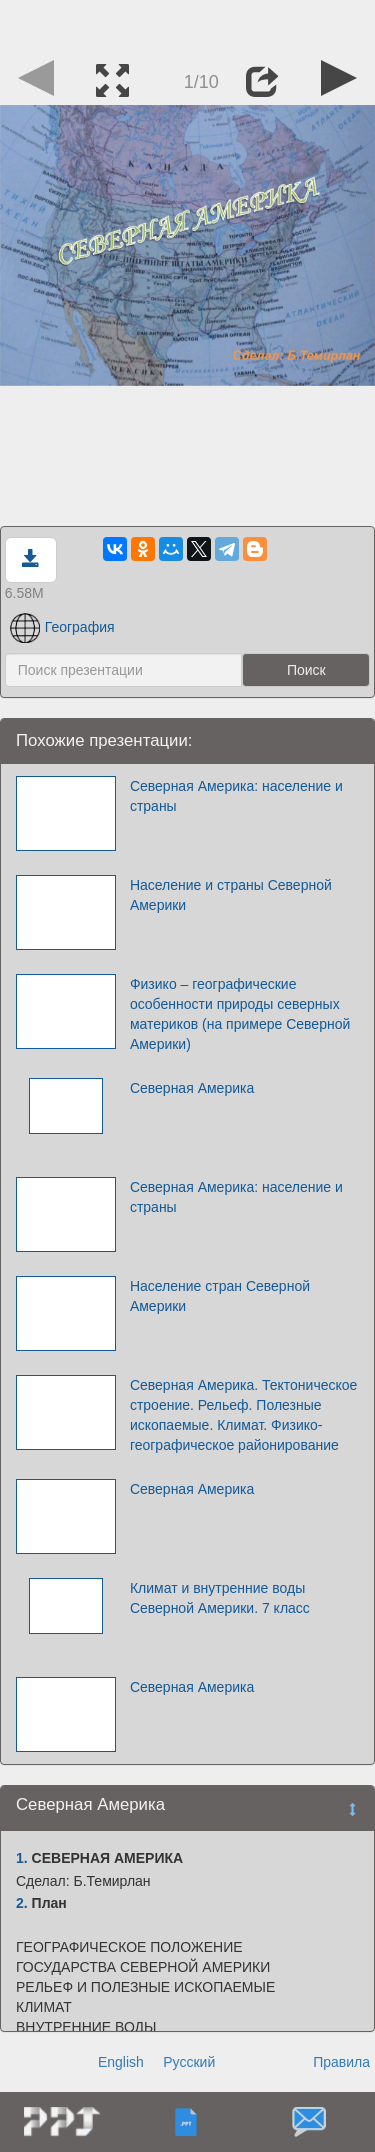  Describe the element at coordinates (341, 2062) in the screenshot. I see `Правила` at that location.